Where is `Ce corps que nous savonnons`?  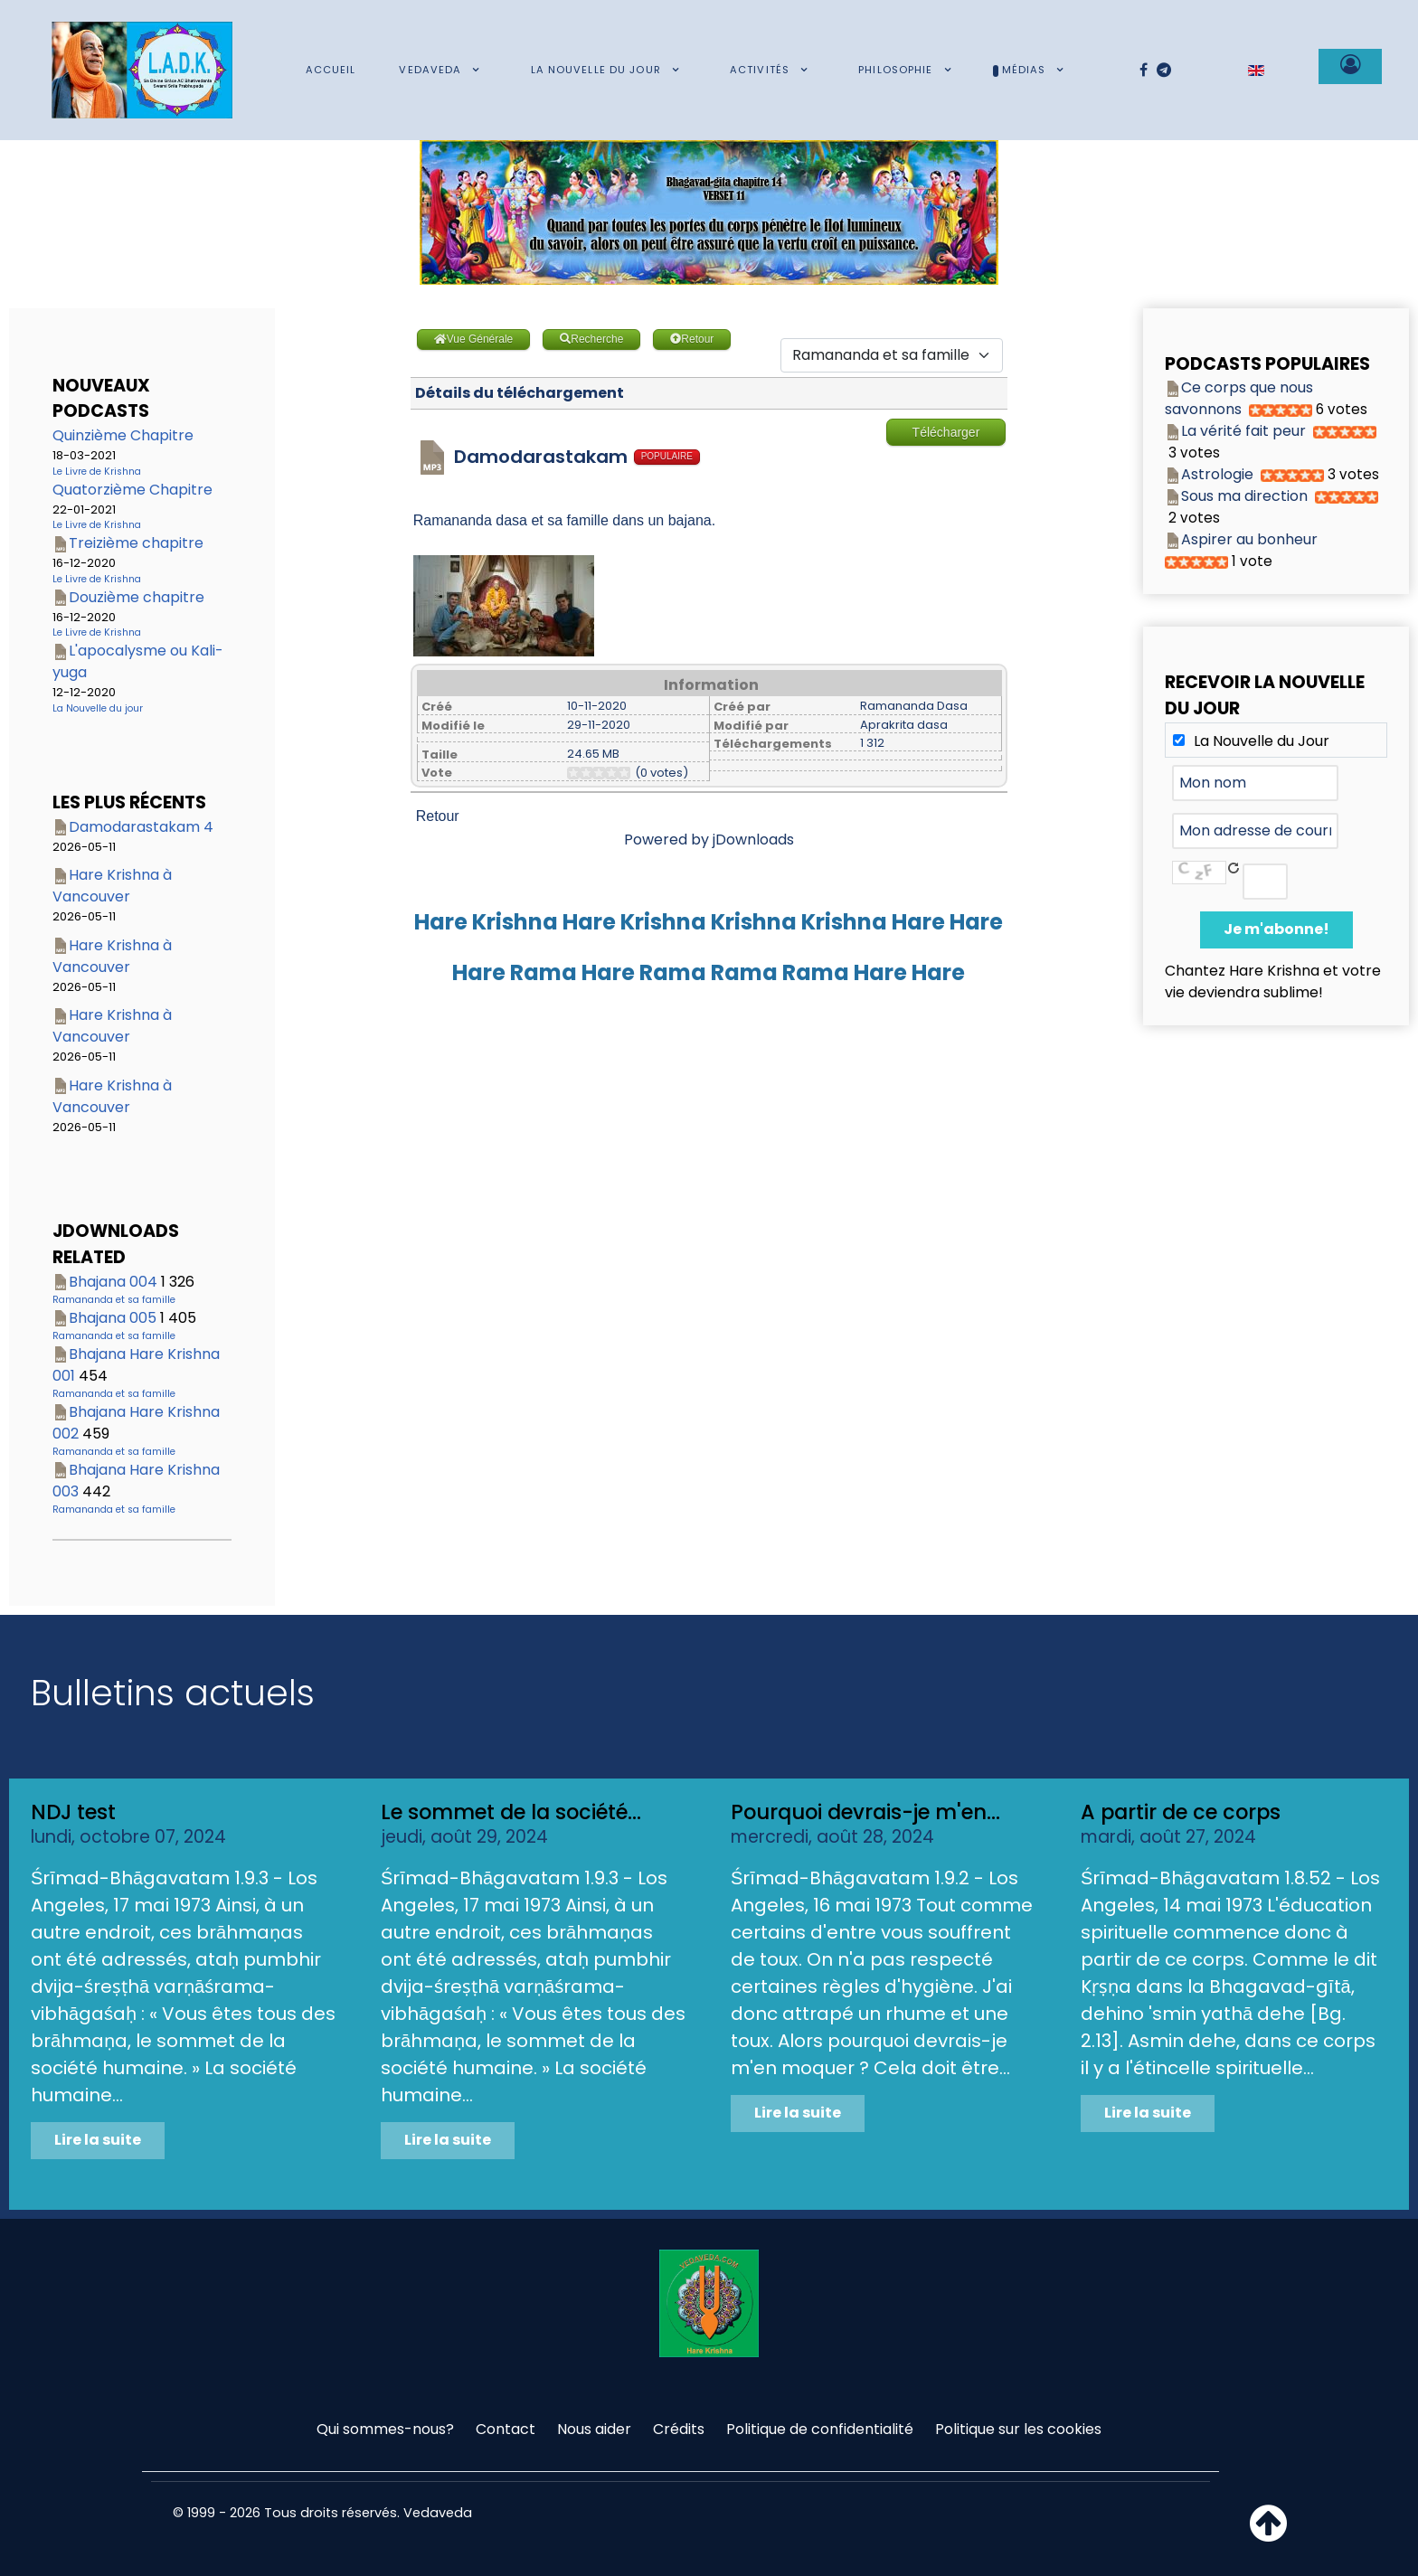 Ce corps que nous savonnons is located at coordinates (1239, 398).